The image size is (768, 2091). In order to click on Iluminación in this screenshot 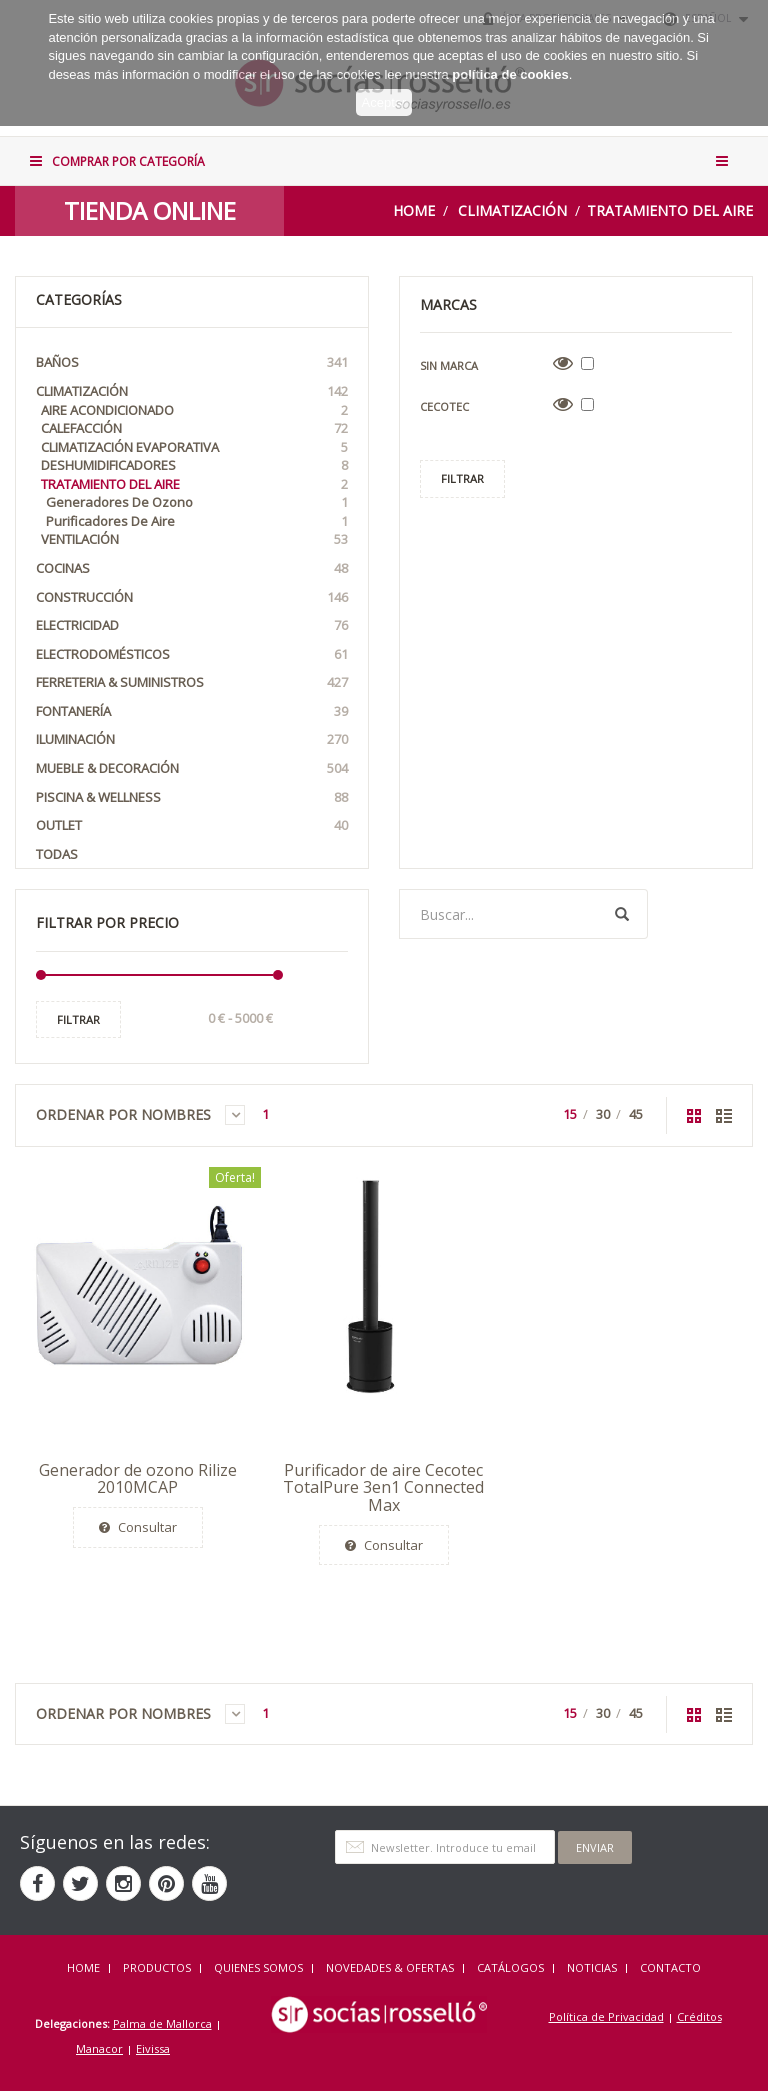, I will do `click(192, 739)`.